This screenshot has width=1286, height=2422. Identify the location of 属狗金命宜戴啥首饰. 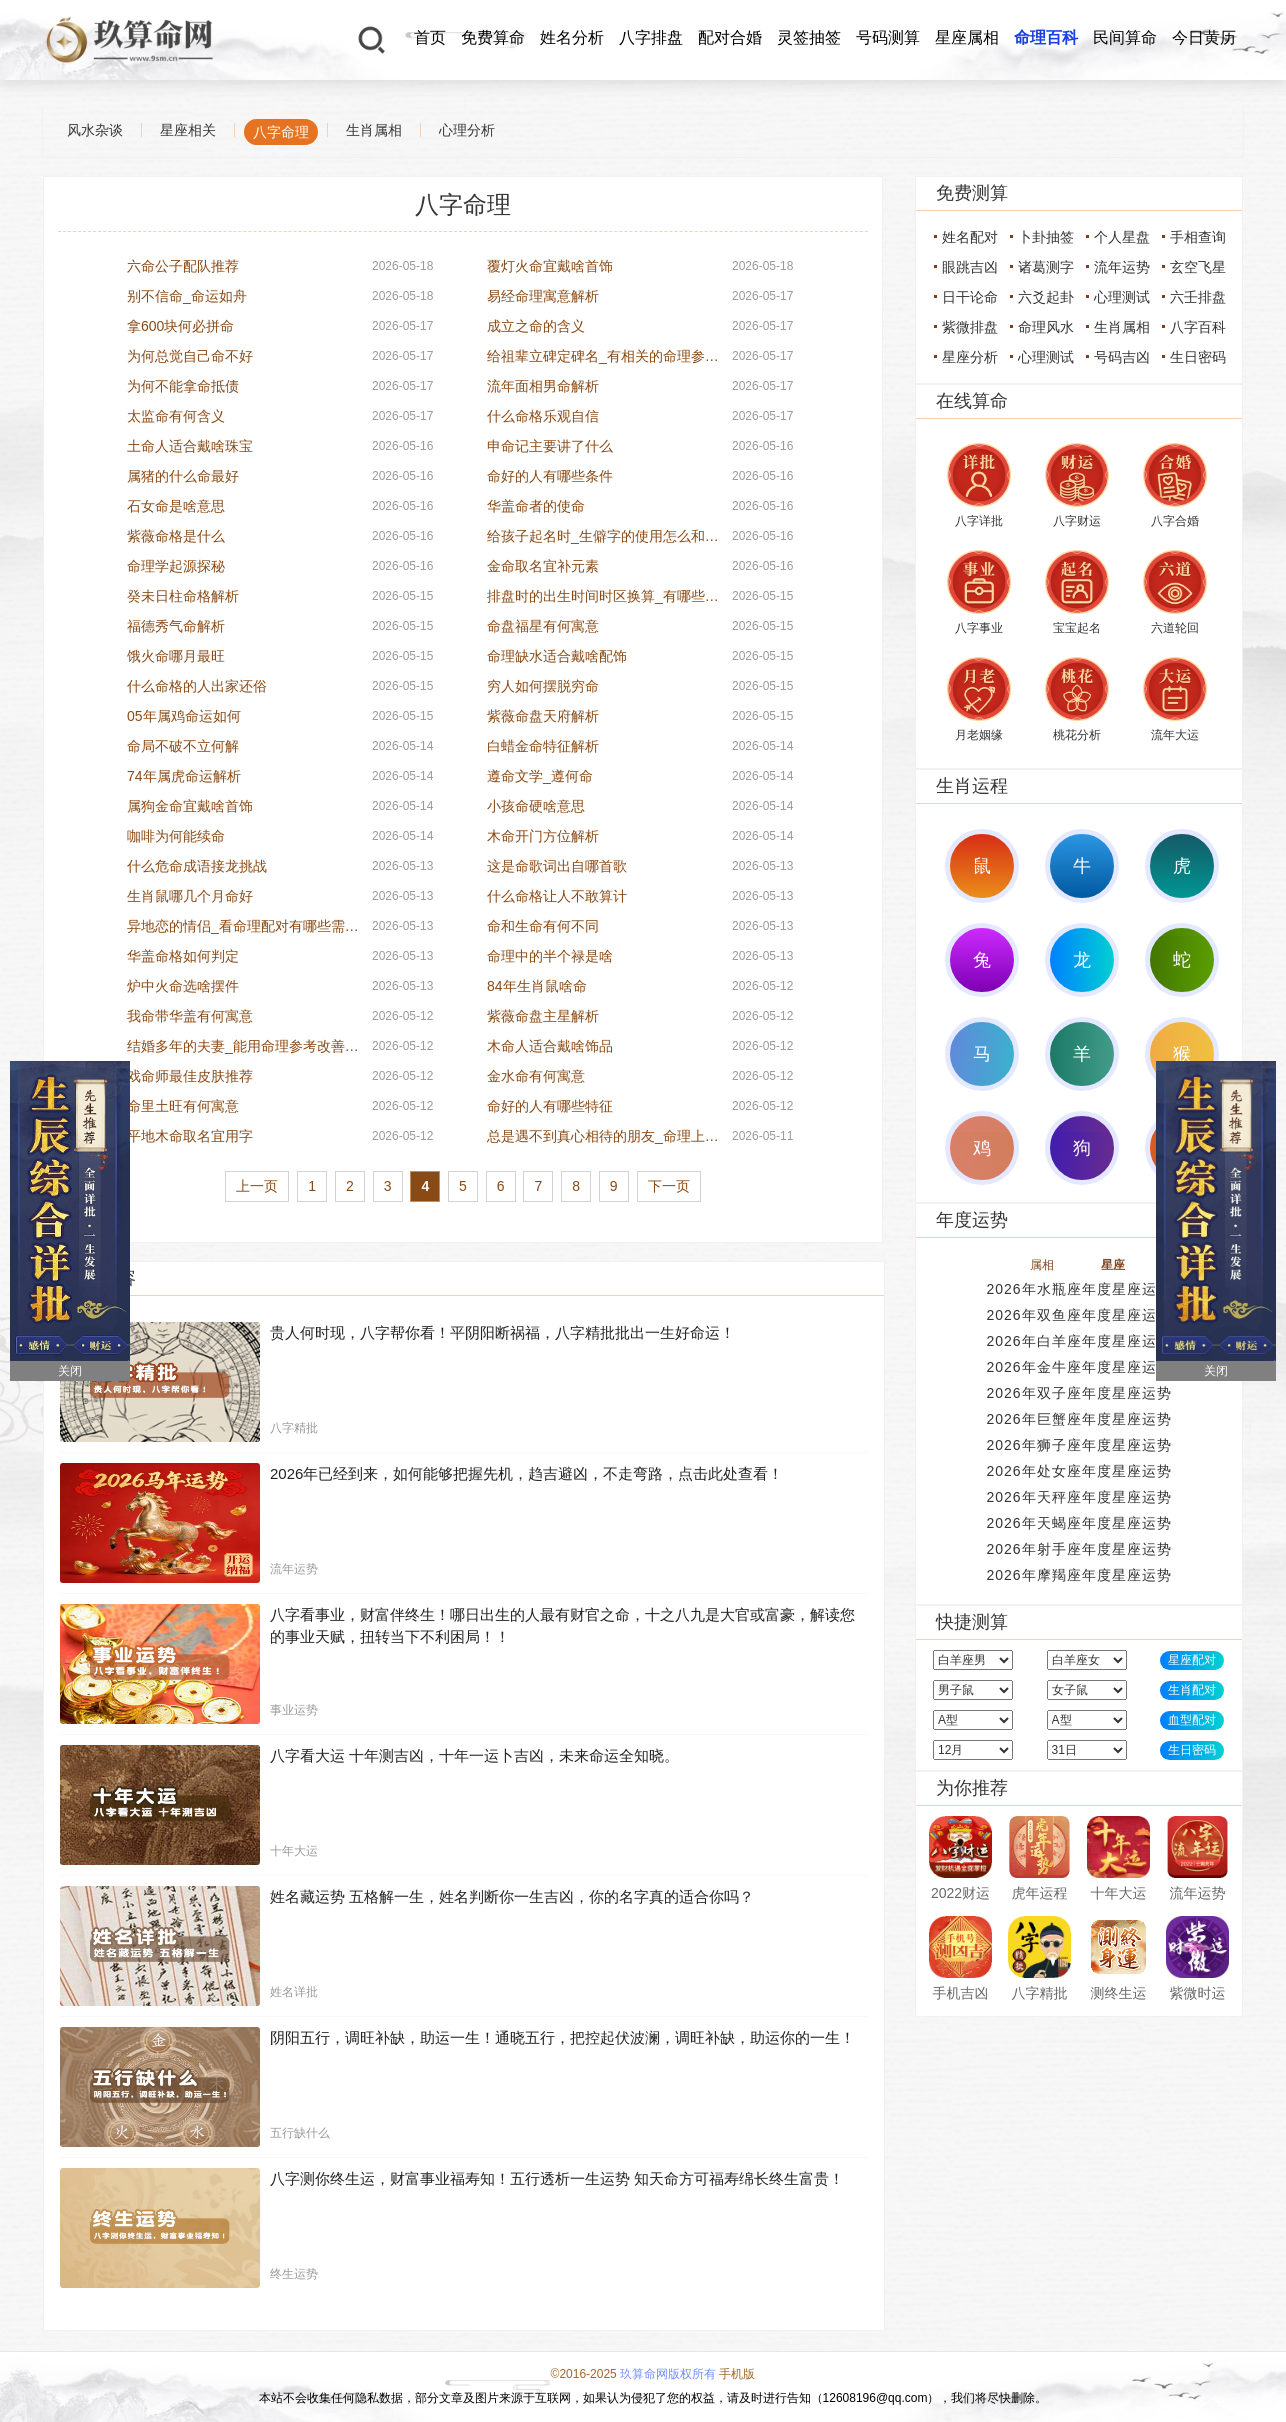
(190, 806).